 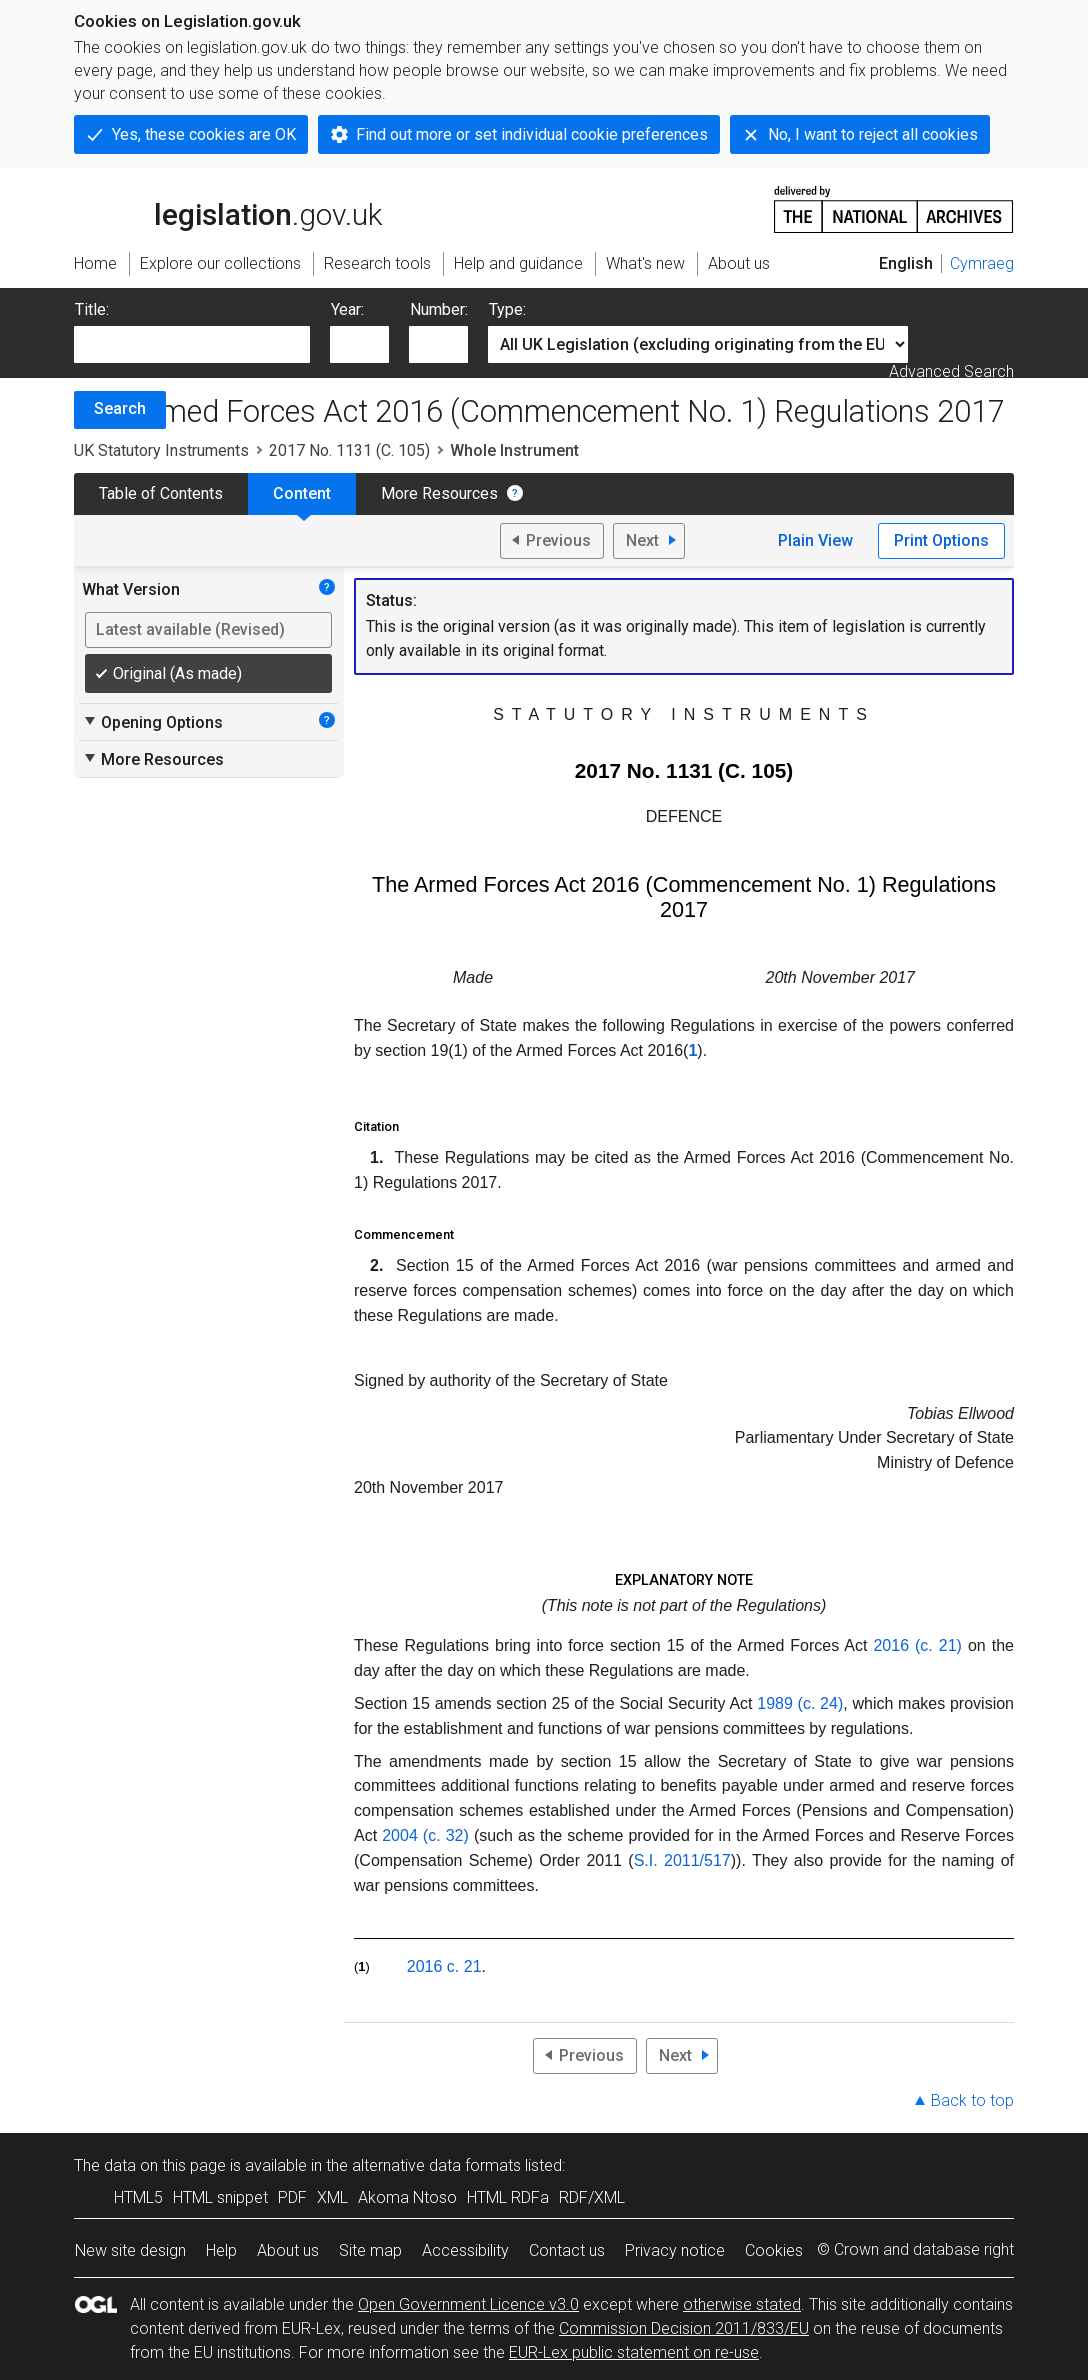 What do you see at coordinates (508, 2197) in the screenshot?
I see `HTML RDFa` at bounding box center [508, 2197].